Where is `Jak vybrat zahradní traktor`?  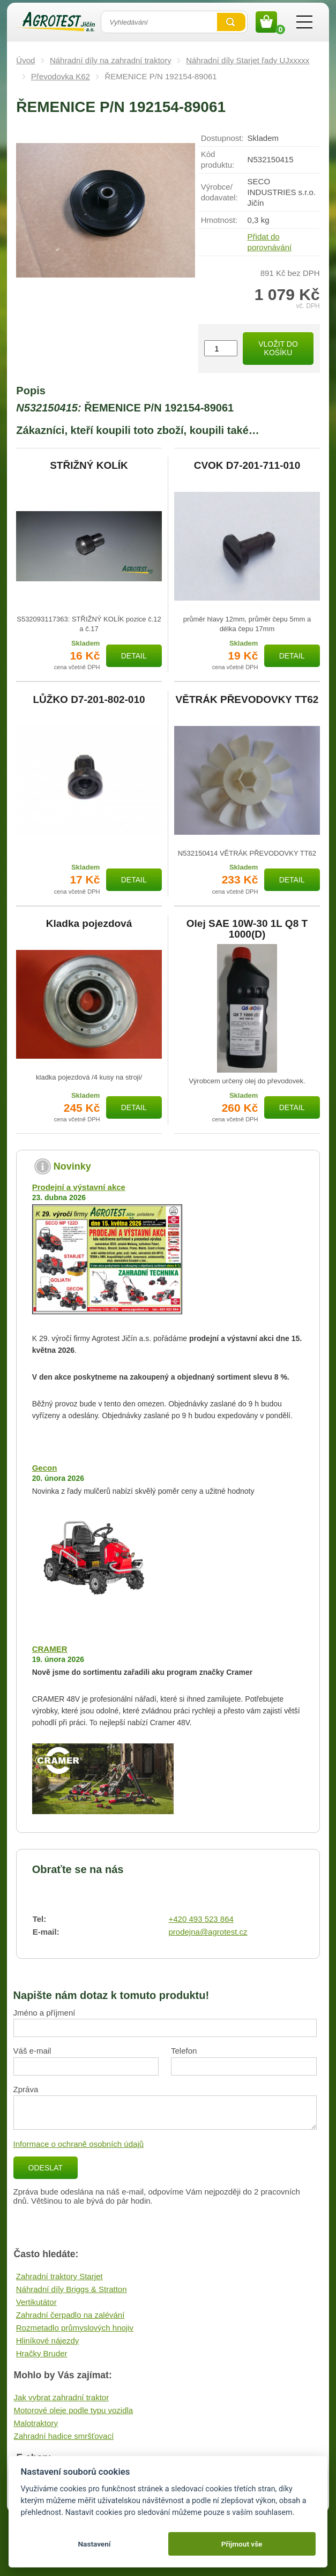 Jak vybrat zahradní traktor is located at coordinates (61, 2397).